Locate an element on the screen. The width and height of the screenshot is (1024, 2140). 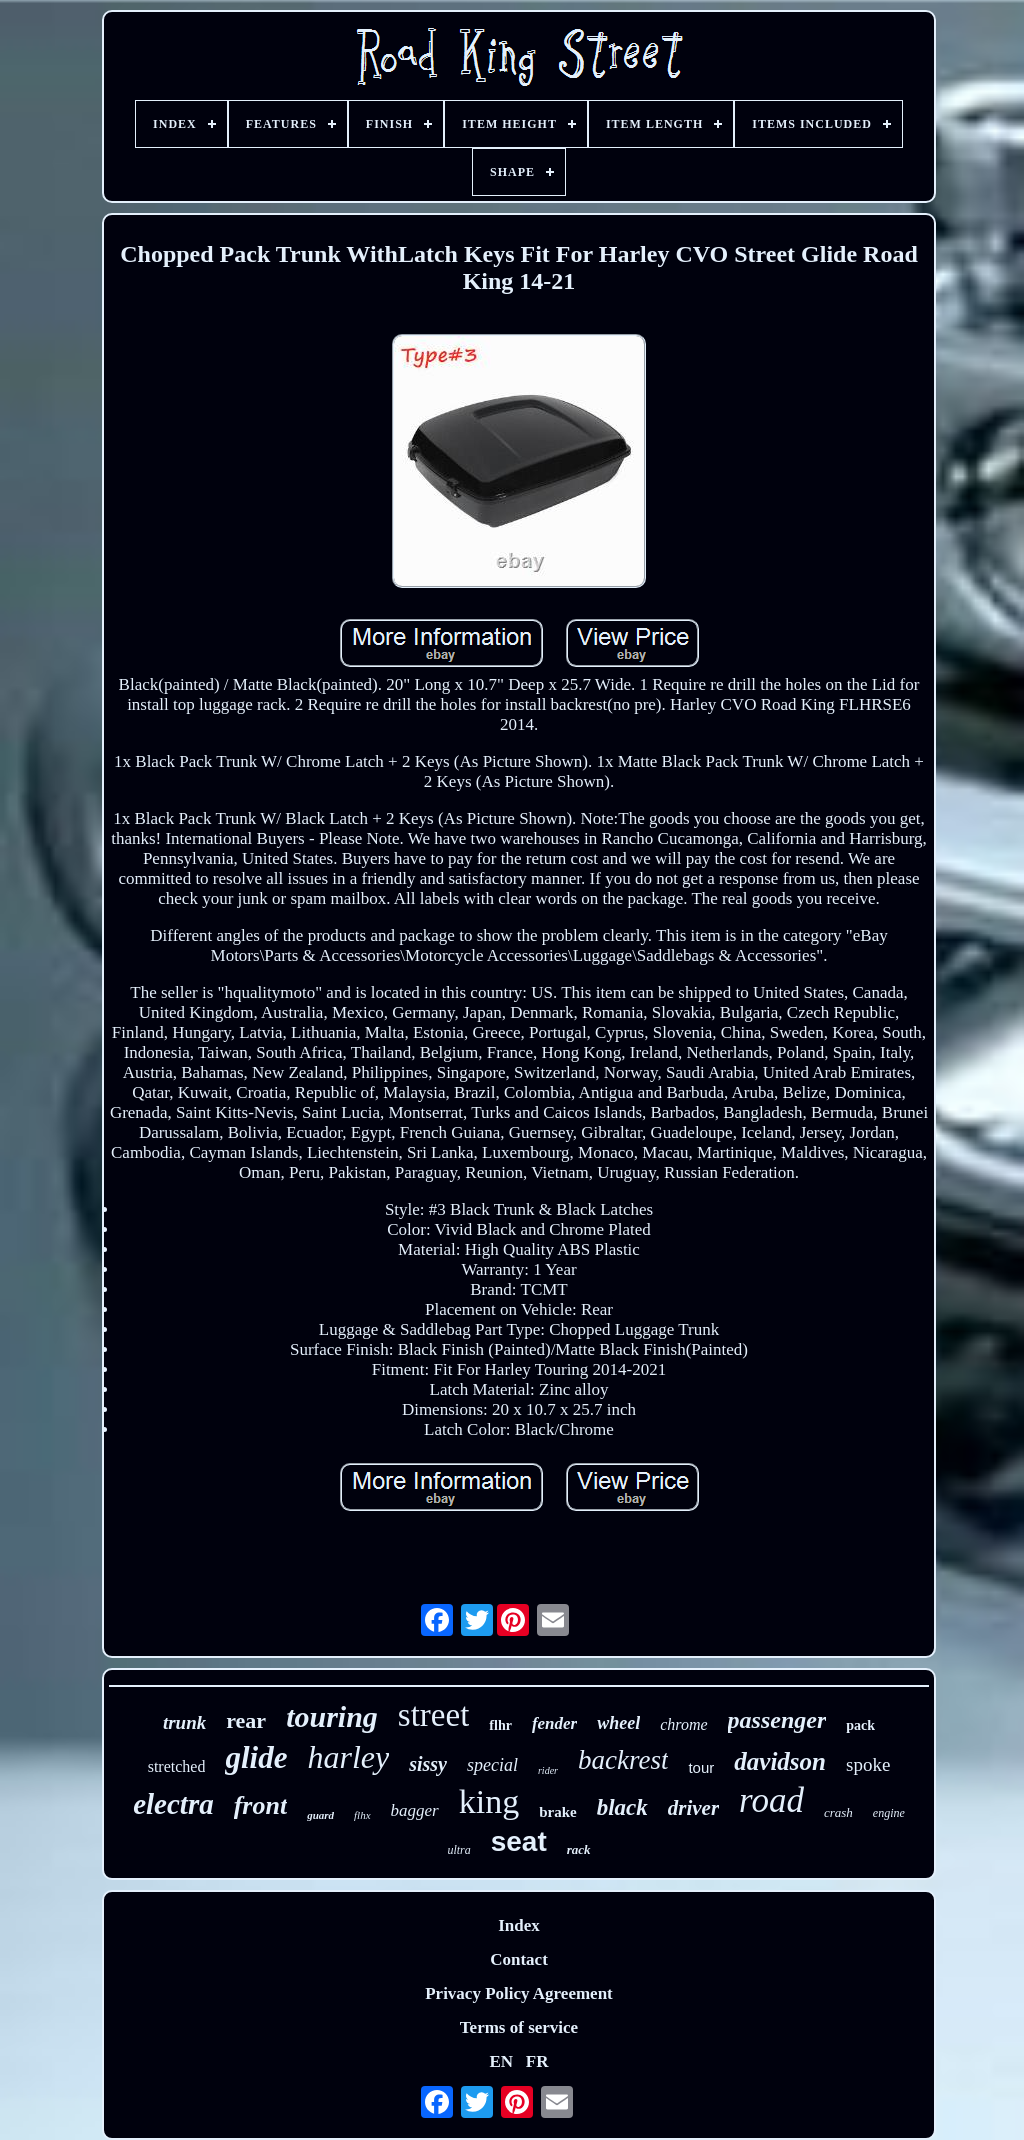
glide is located at coordinates (256, 1757).